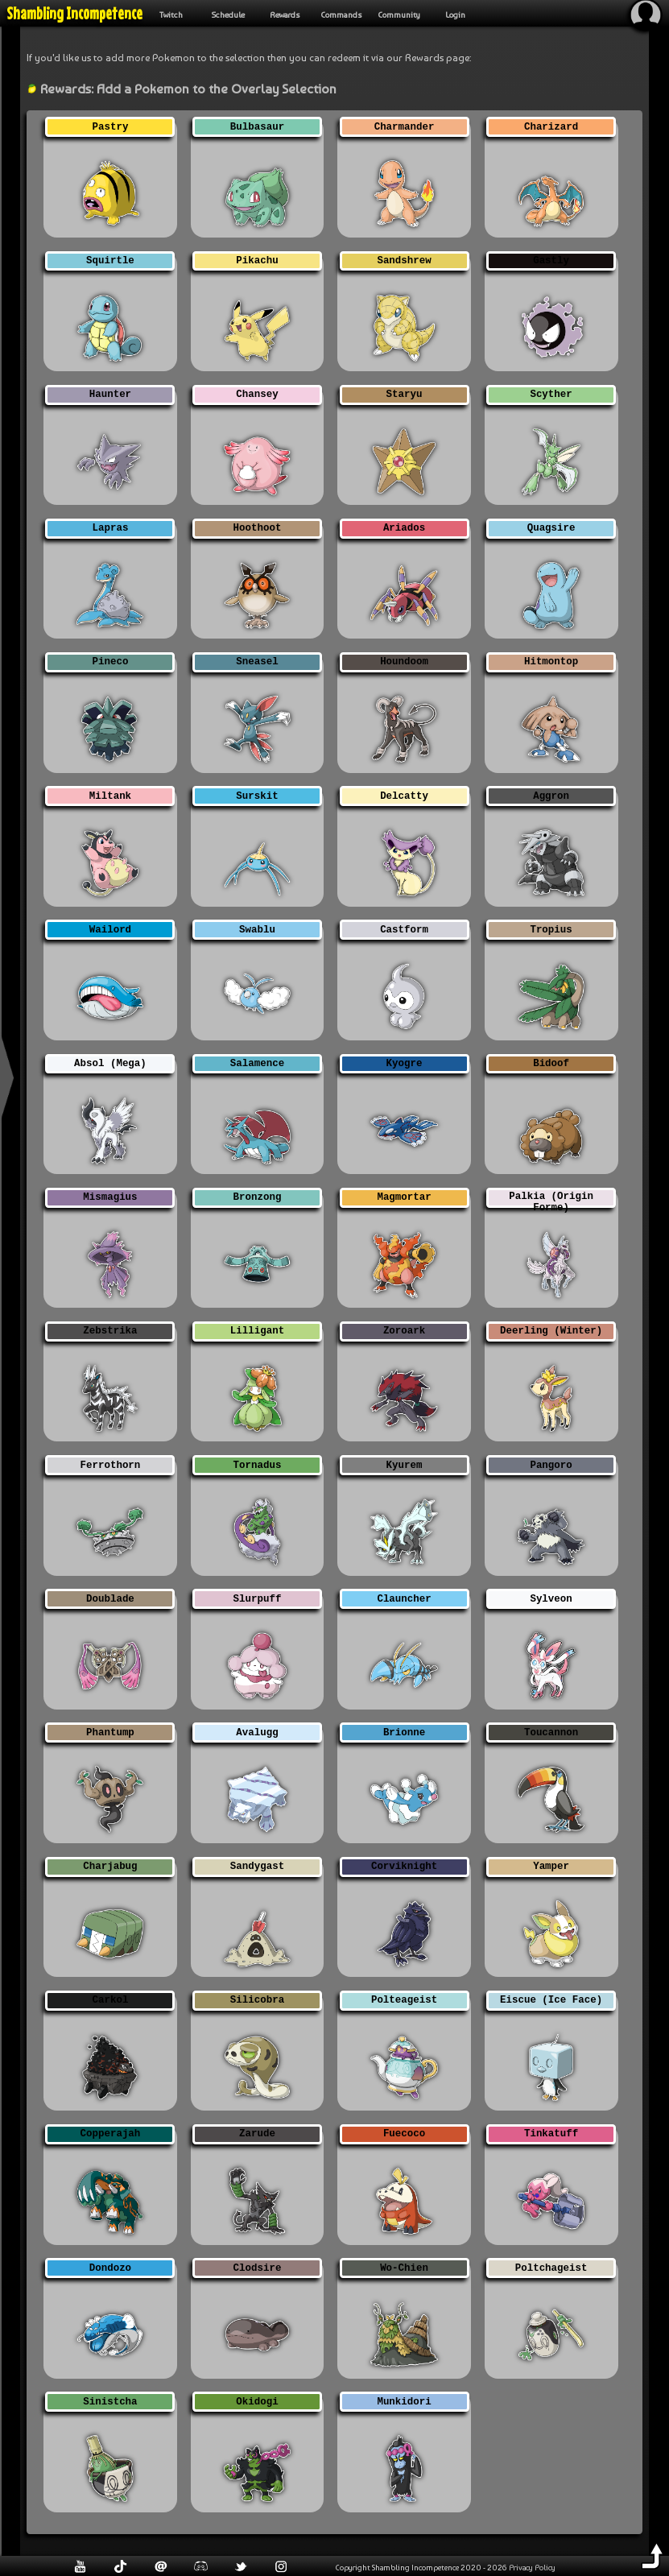  Describe the element at coordinates (404, 1867) in the screenshot. I see `Corviknight` at that location.